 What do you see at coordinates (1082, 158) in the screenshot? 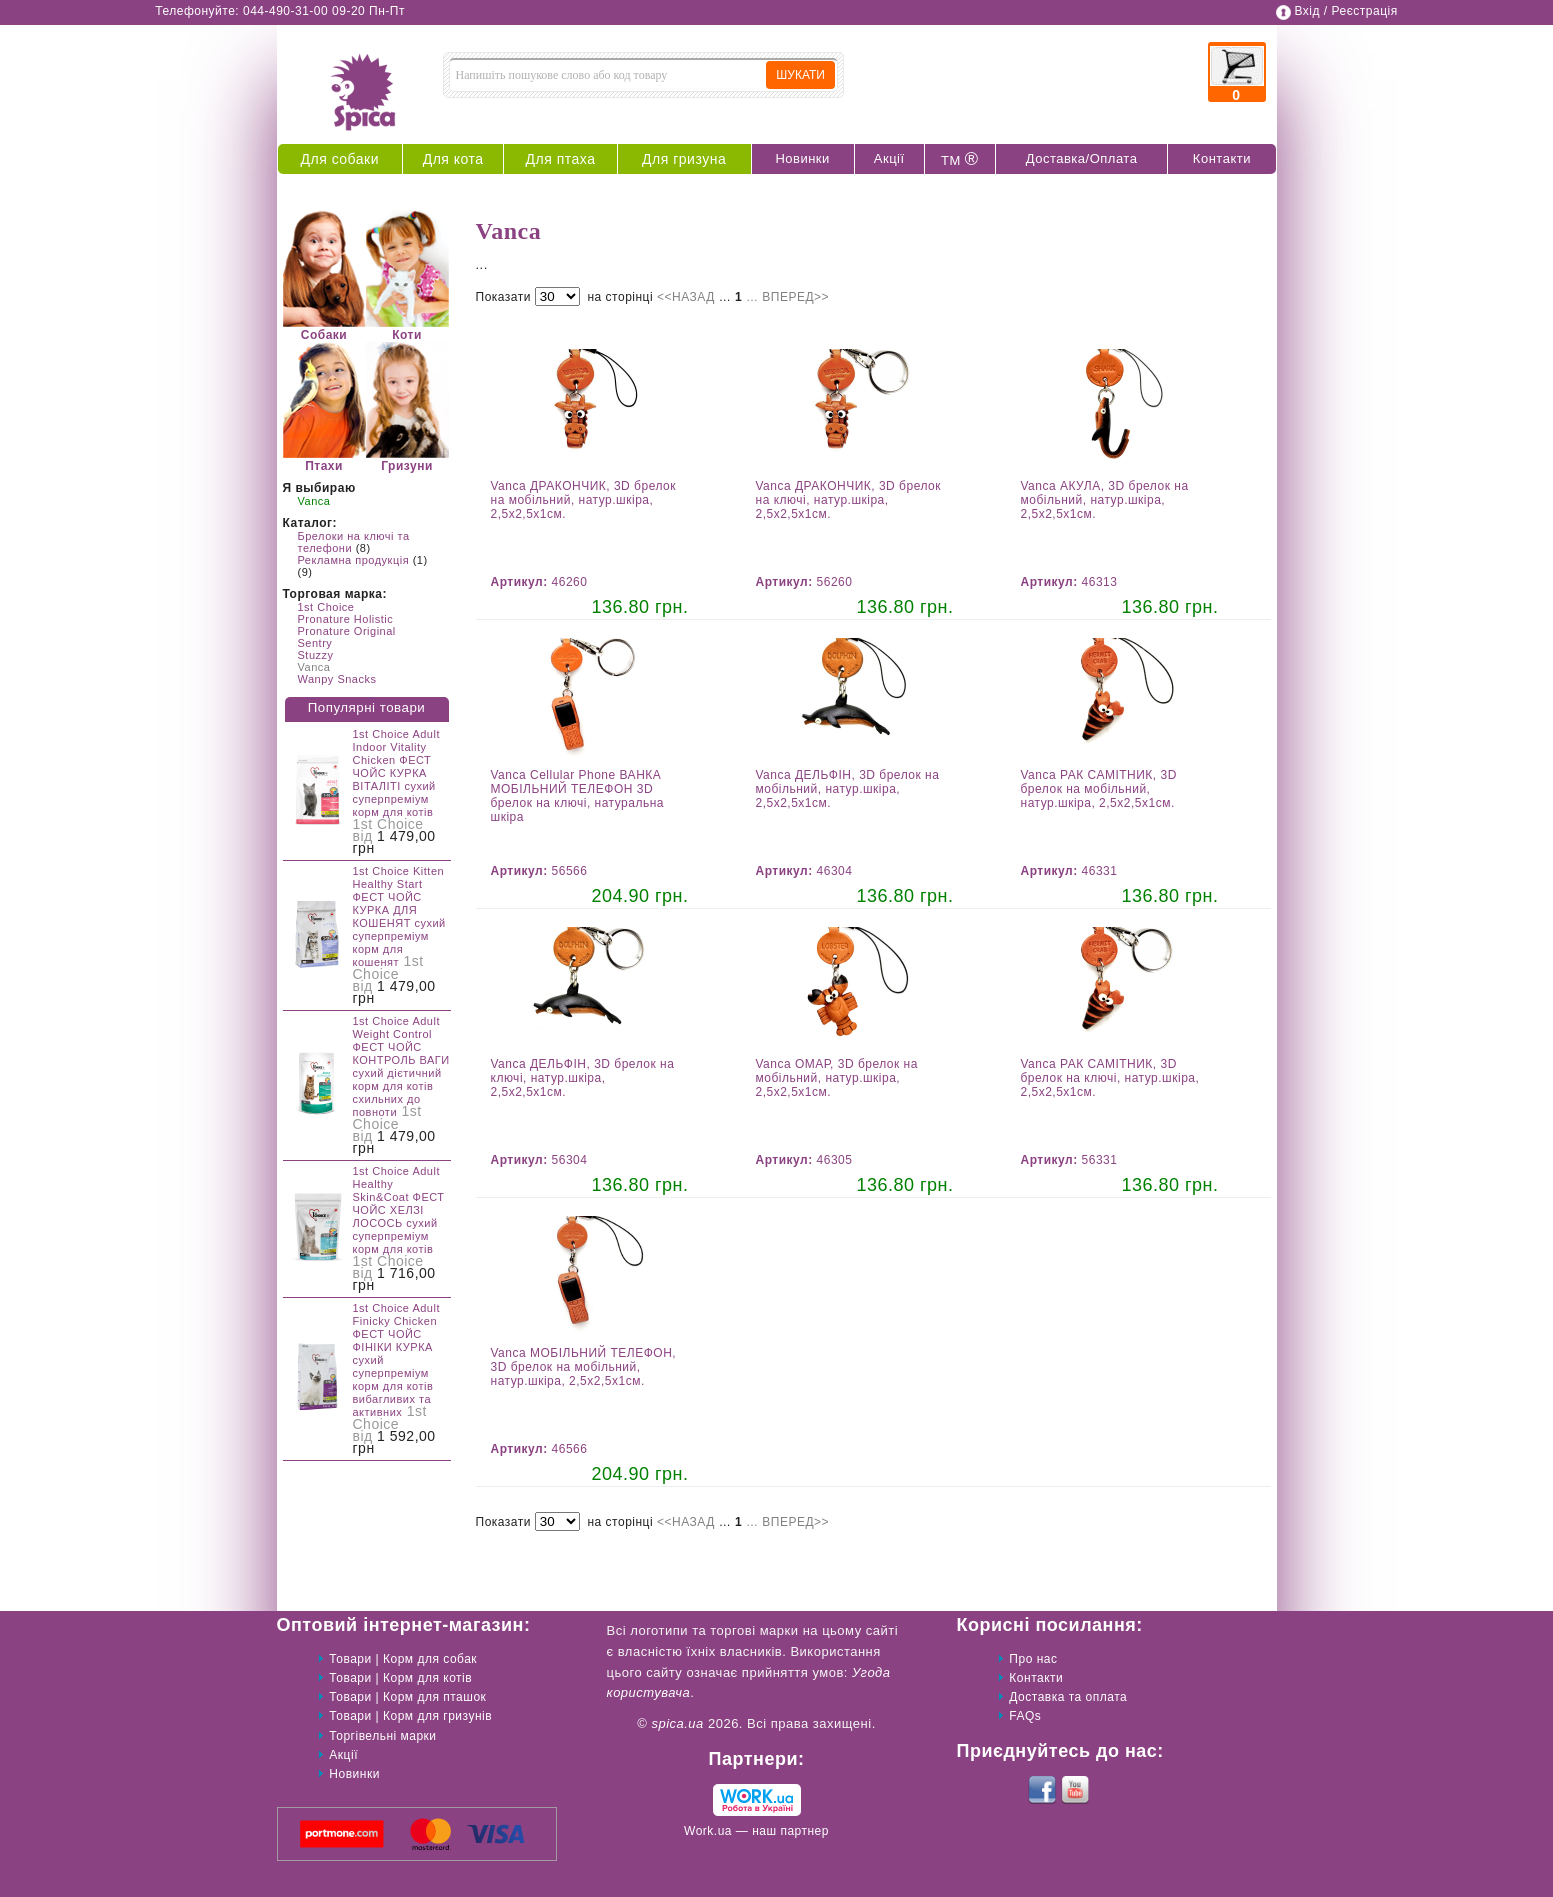
I see `Доставка/Оплата` at bounding box center [1082, 158].